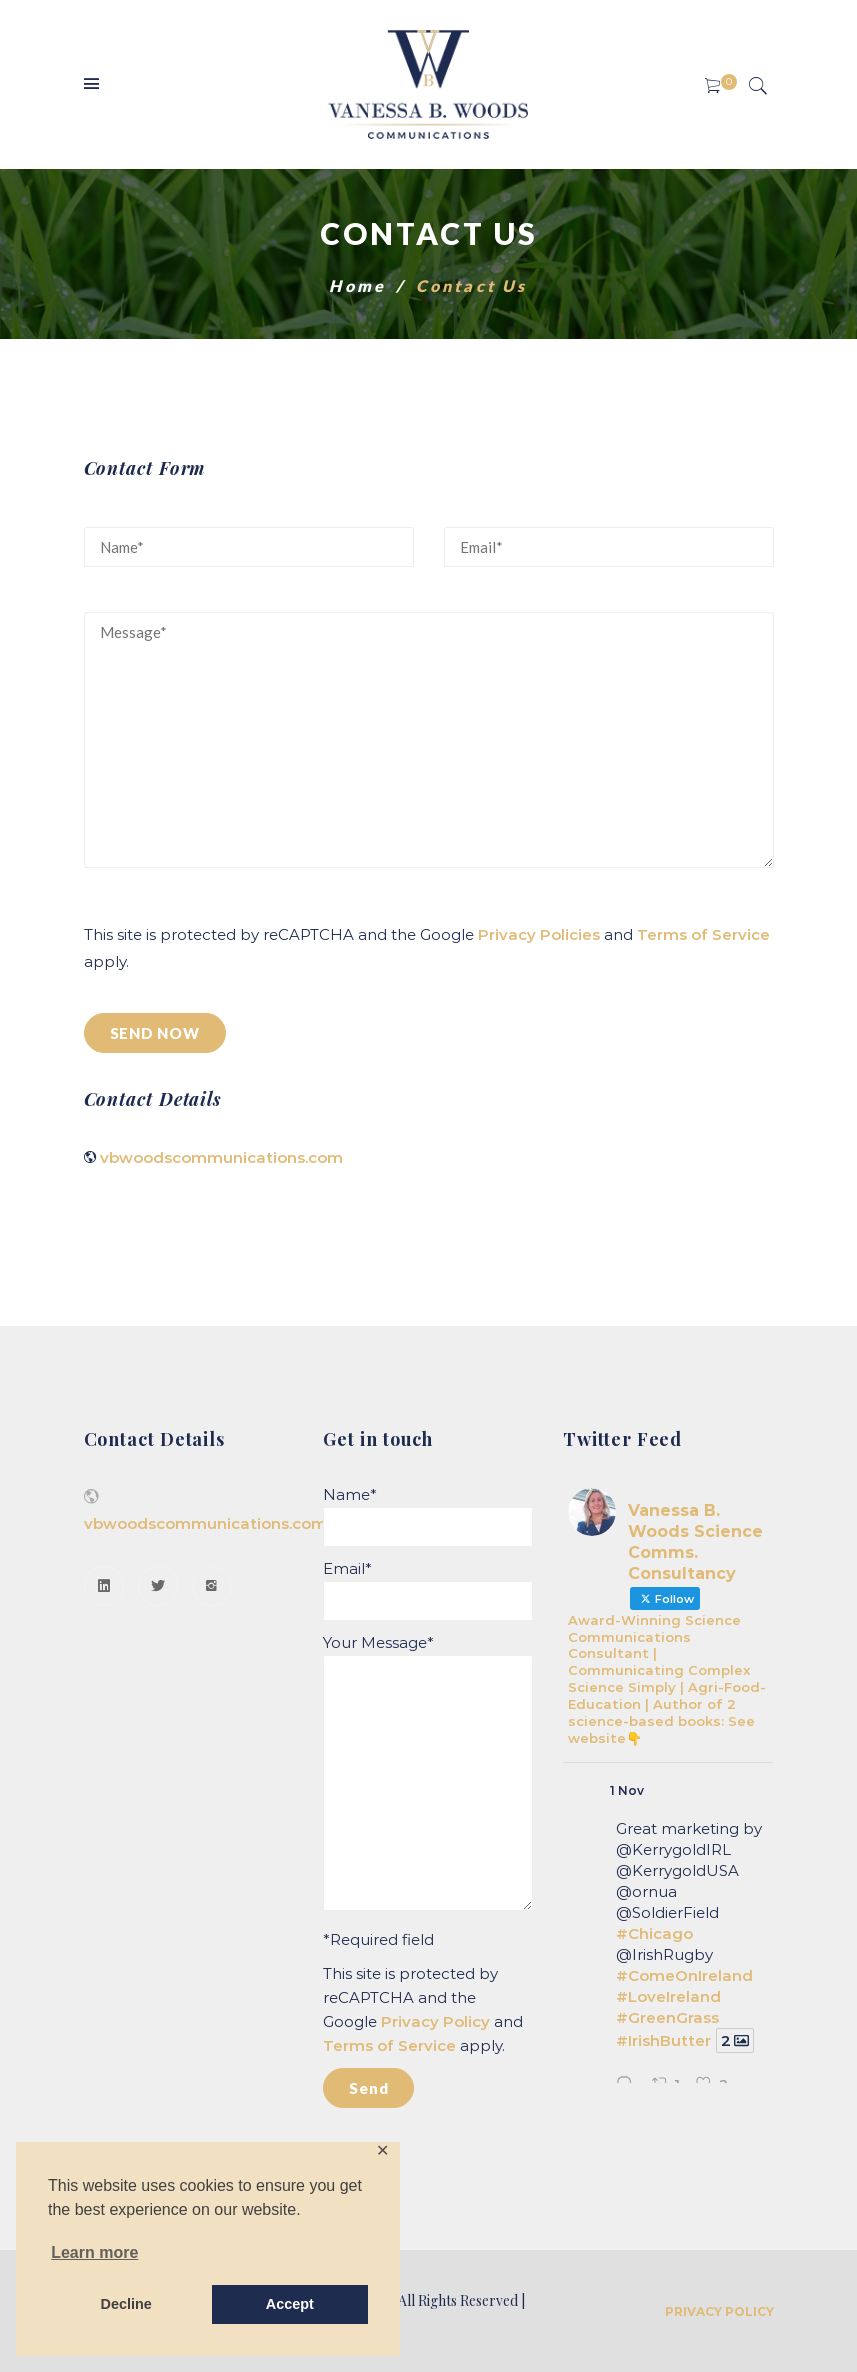 This screenshot has width=857, height=2372. What do you see at coordinates (539, 934) in the screenshot?
I see `Privacy Policies` at bounding box center [539, 934].